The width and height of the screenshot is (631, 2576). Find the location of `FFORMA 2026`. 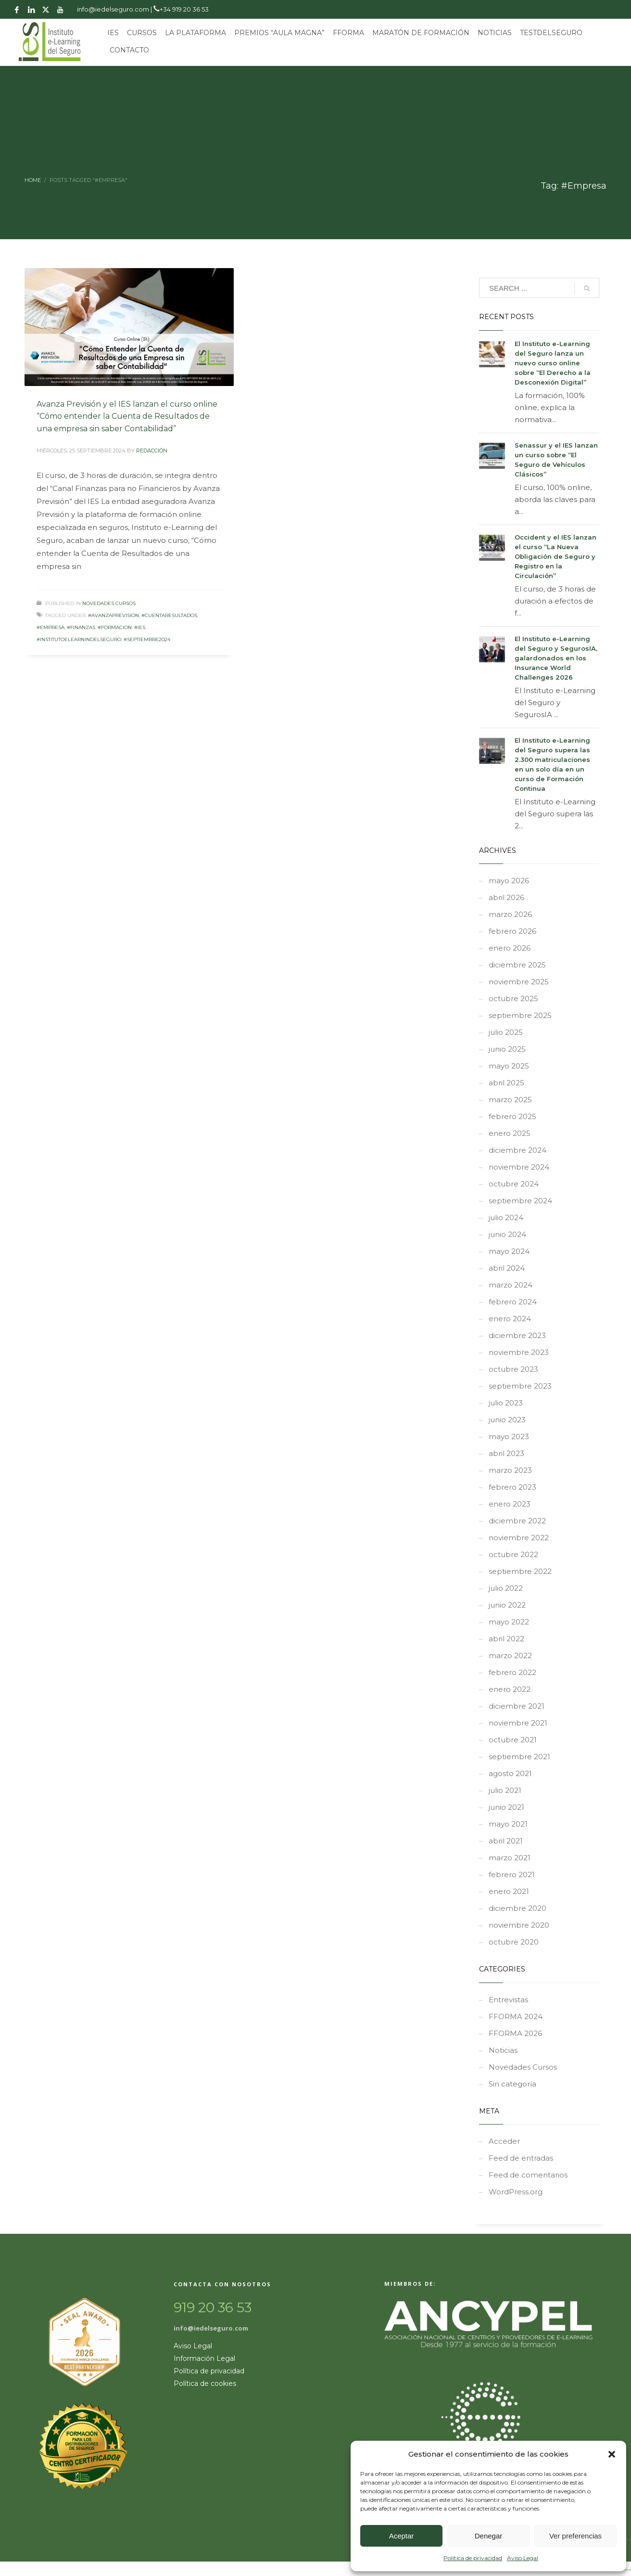

FFORMA 2026 is located at coordinates (515, 2033).